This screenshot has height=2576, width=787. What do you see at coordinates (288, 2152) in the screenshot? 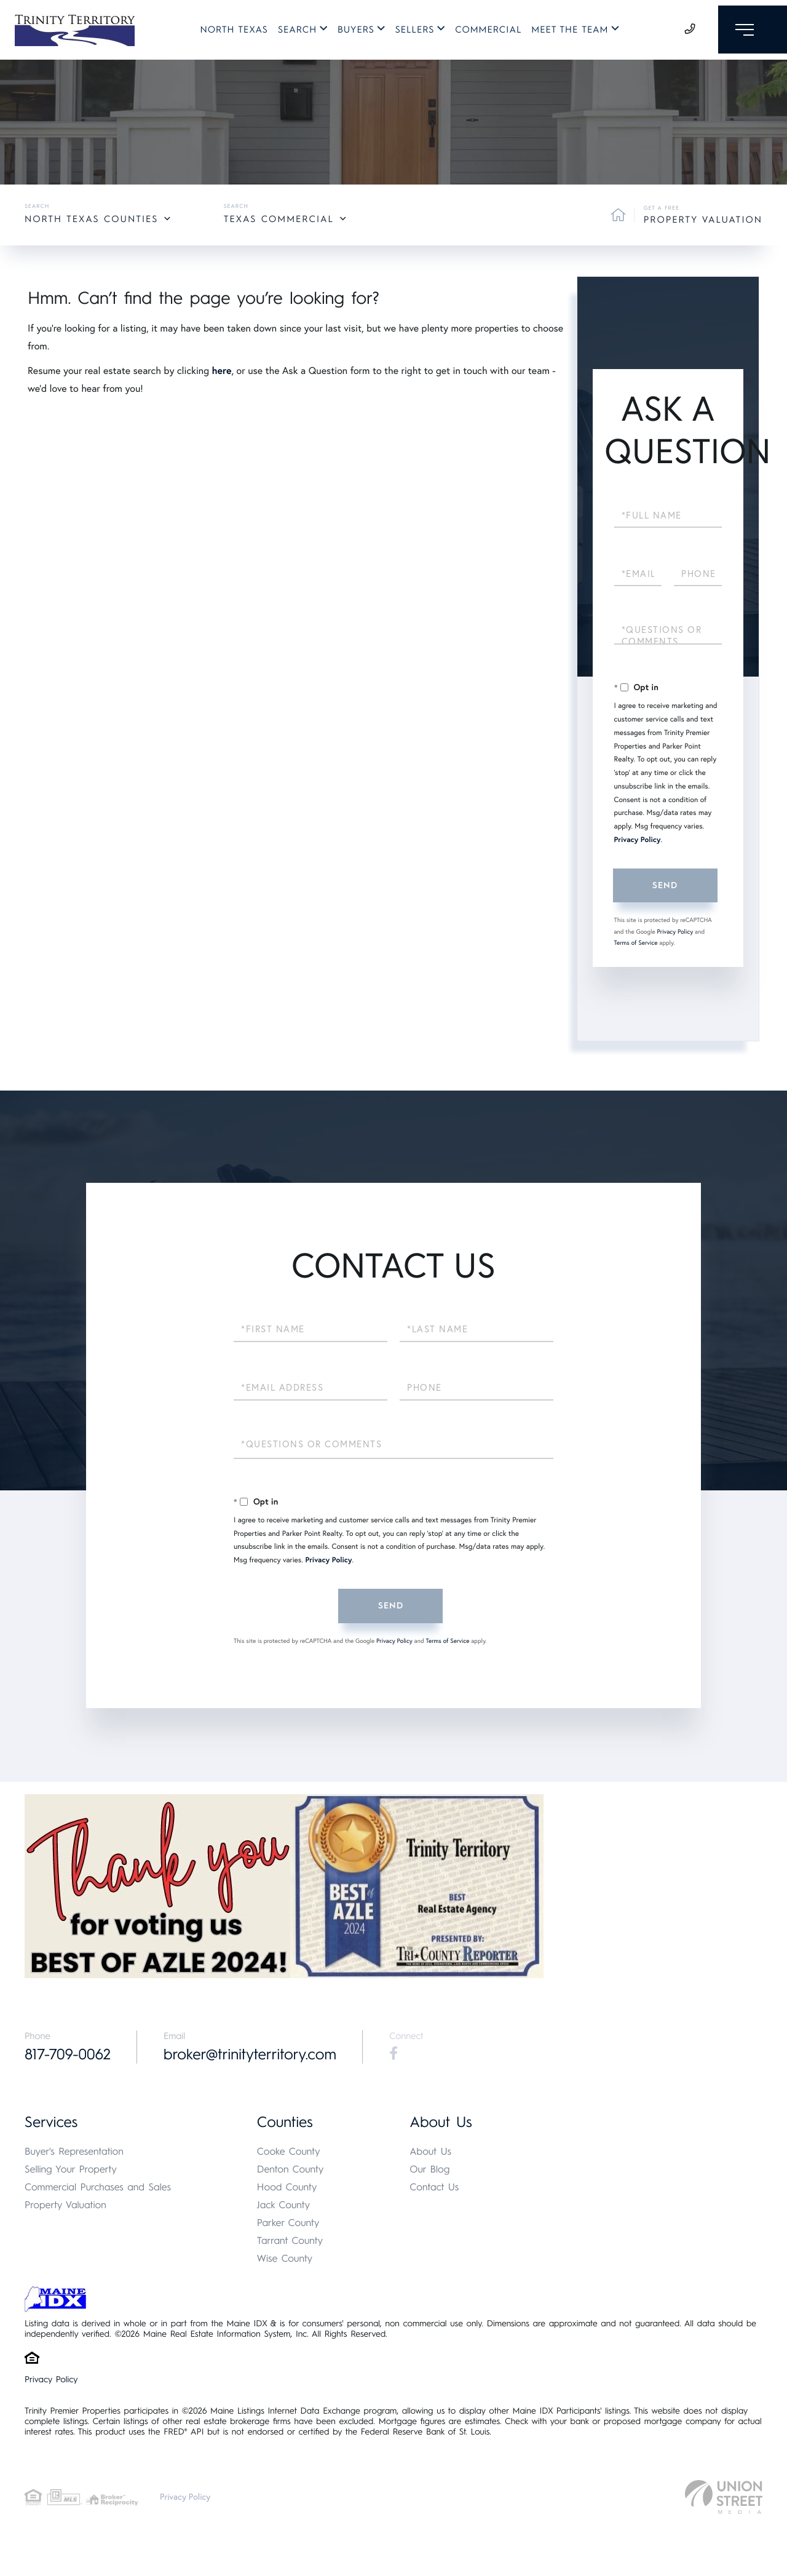
I see `Cooke County [menuitem]` at bounding box center [288, 2152].